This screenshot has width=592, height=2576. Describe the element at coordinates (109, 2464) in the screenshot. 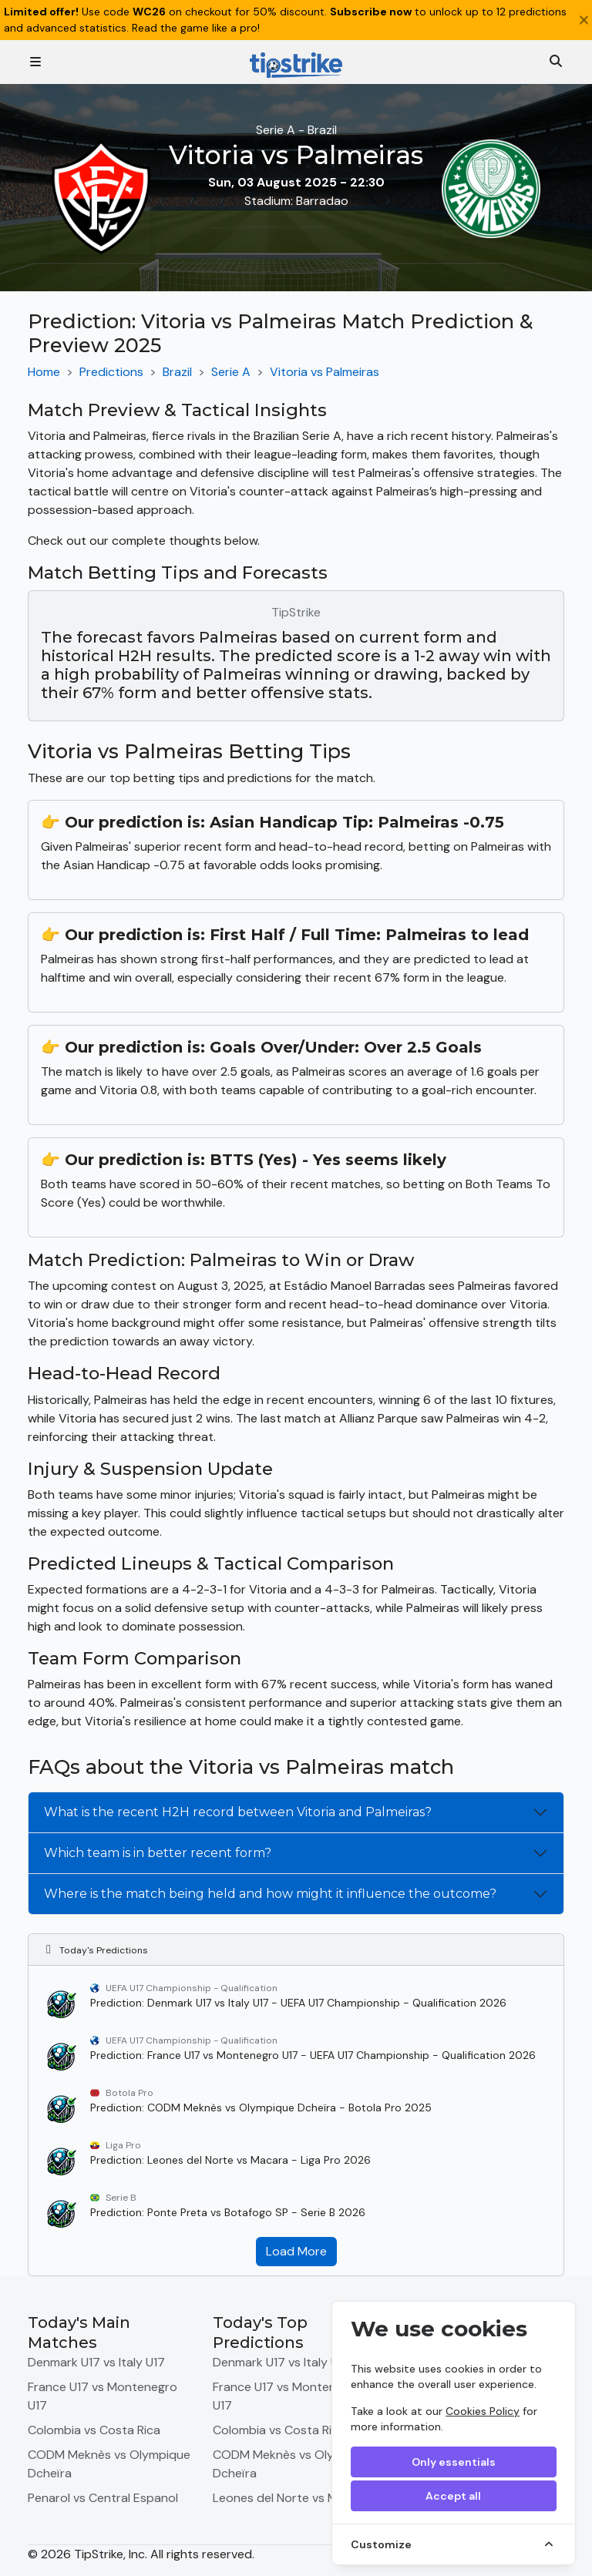

I see `CODM Meknès vs Olympique Dcheïra` at that location.